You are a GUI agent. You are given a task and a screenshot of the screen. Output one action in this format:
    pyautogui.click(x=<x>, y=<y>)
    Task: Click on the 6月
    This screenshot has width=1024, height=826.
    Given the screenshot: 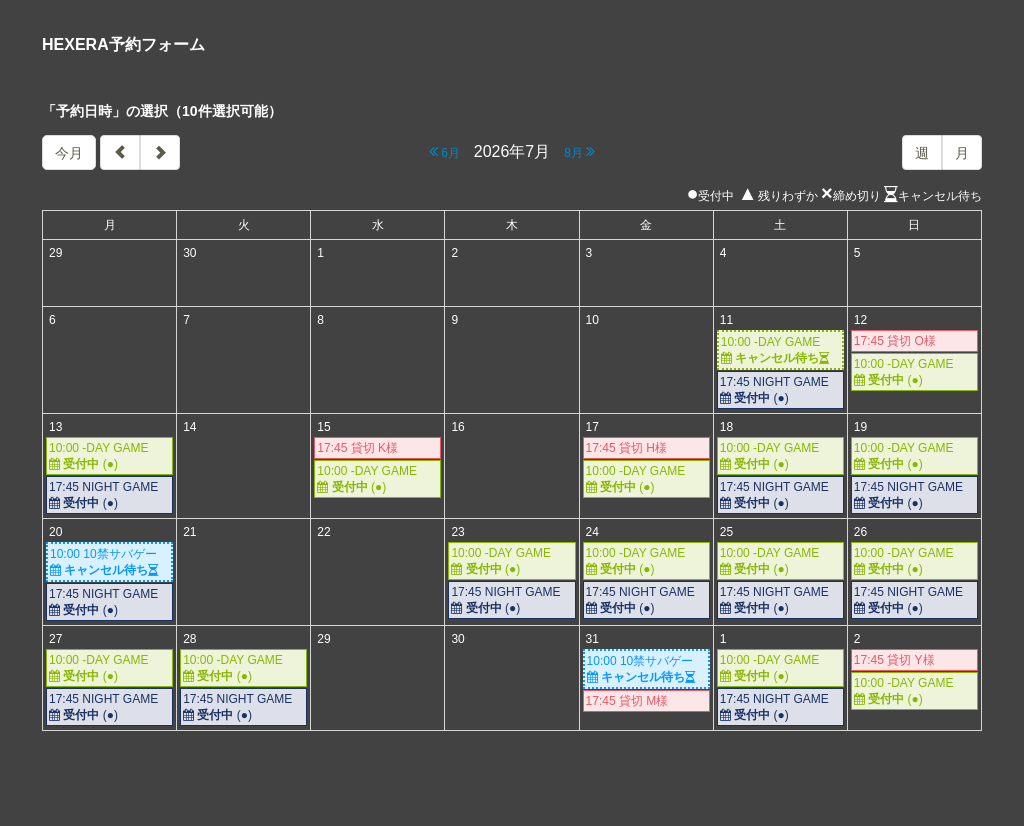 What is the action you would take?
    pyautogui.click(x=444, y=151)
    